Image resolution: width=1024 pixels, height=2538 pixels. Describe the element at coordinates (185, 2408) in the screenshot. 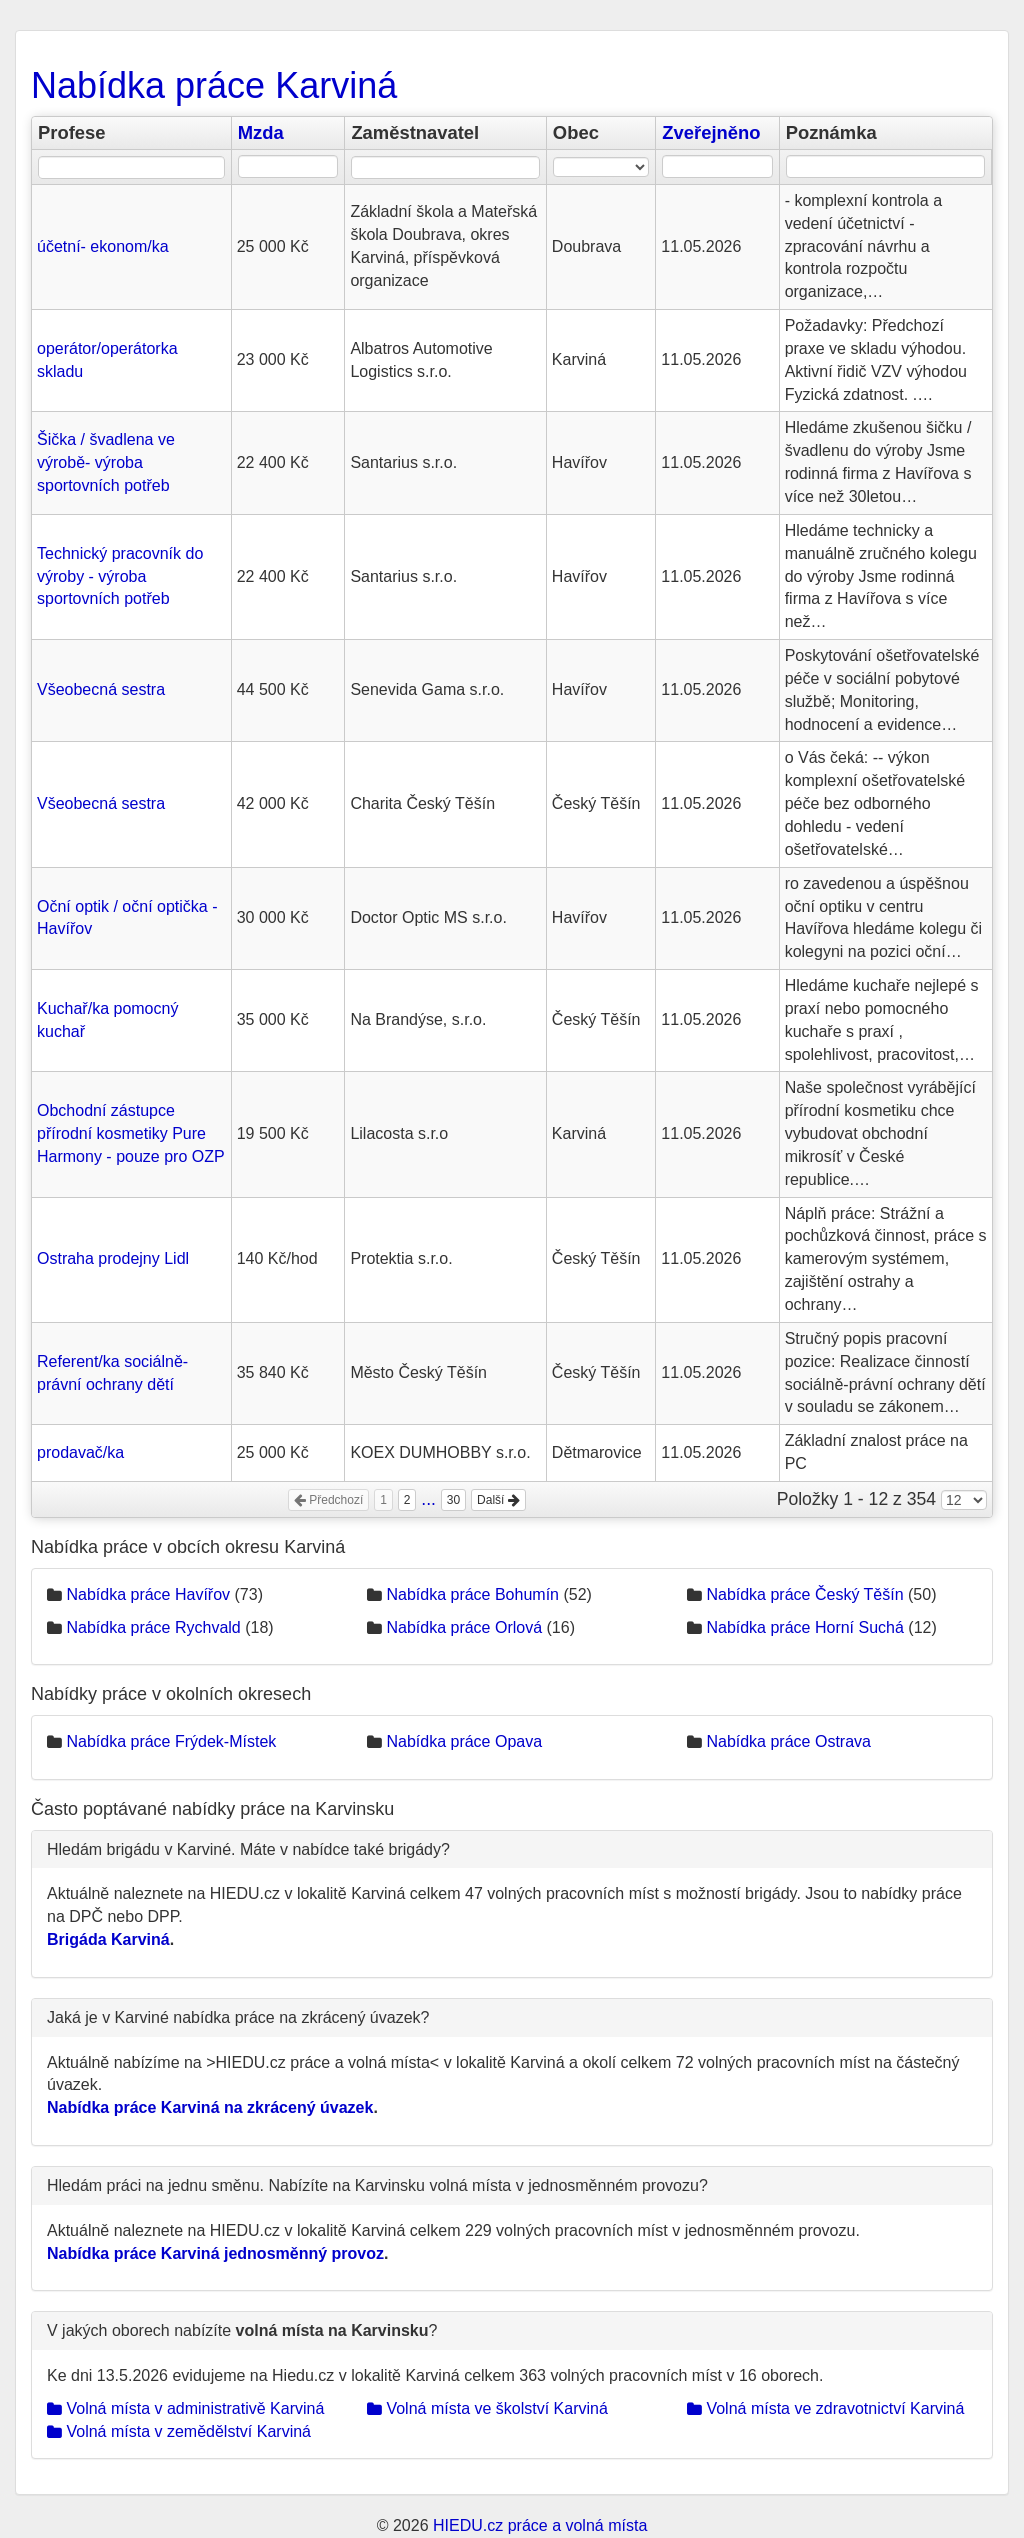

I see `Volná místa v administrativě Karviná` at that location.